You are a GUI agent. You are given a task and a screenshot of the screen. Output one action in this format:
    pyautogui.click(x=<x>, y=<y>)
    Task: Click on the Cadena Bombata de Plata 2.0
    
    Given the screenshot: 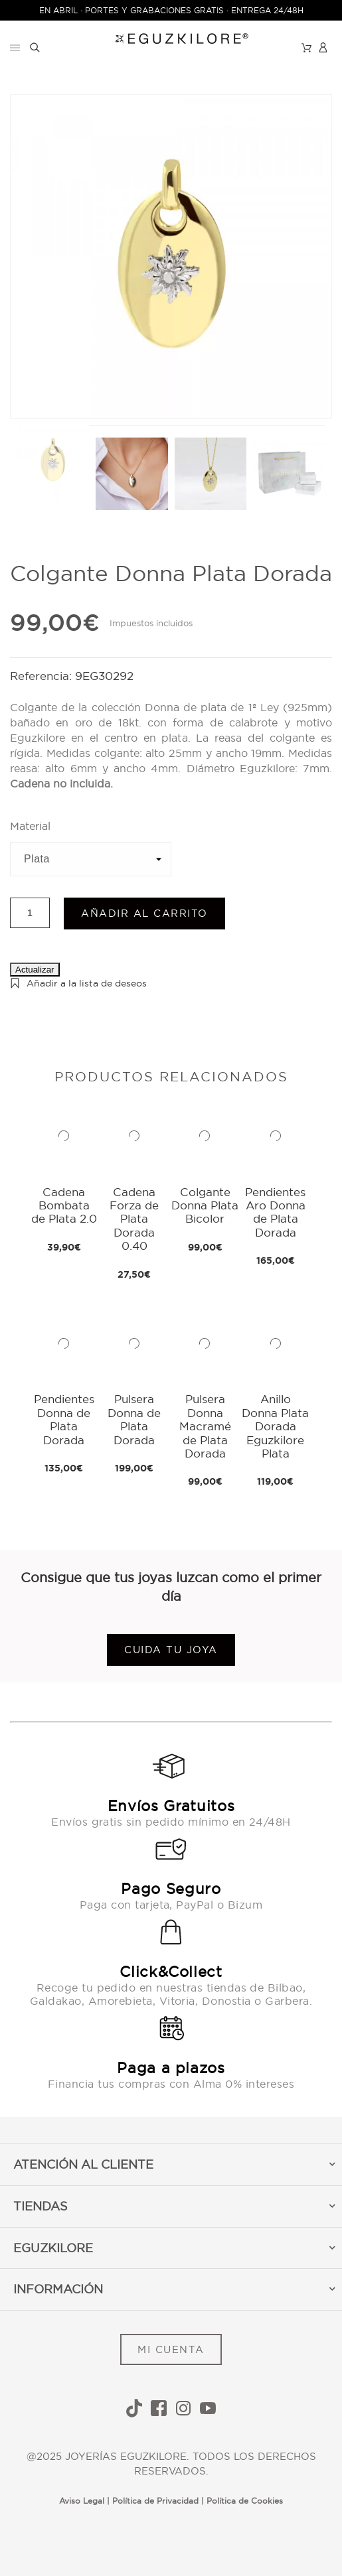 What is the action you would take?
    pyautogui.click(x=64, y=1205)
    